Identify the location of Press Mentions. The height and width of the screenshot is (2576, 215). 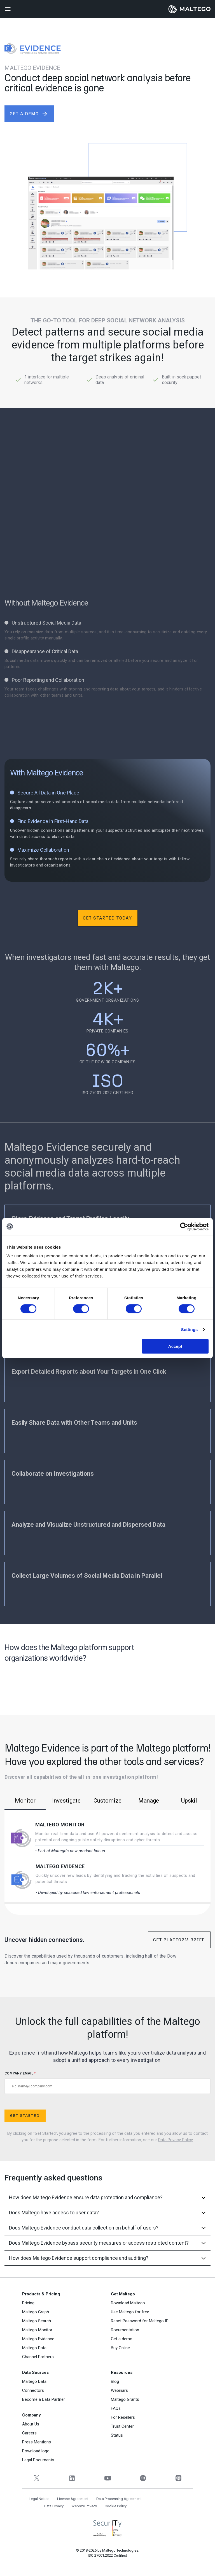
(36, 2442).